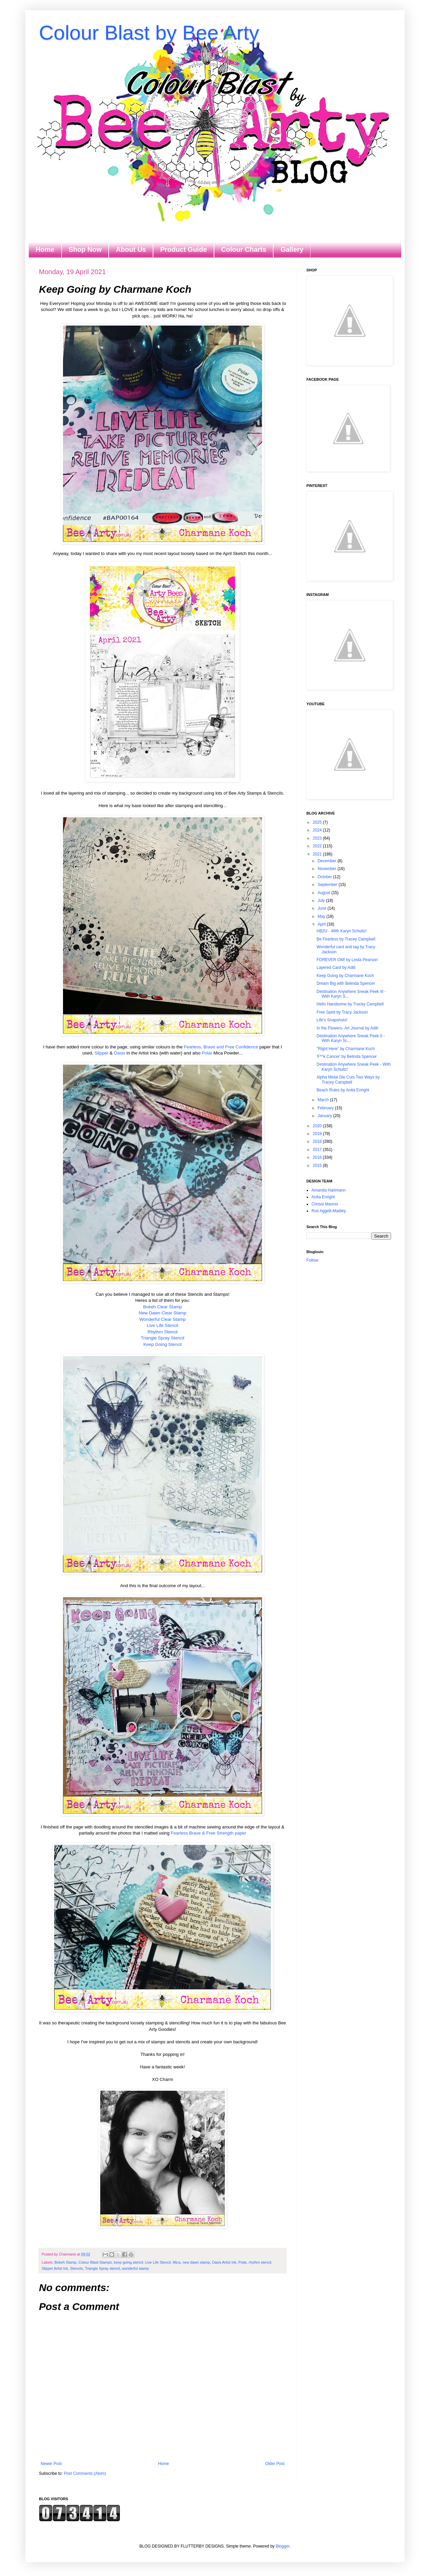 Image resolution: width=430 pixels, height=2576 pixels. What do you see at coordinates (128, 2262) in the screenshot?
I see `keep going stencil` at bounding box center [128, 2262].